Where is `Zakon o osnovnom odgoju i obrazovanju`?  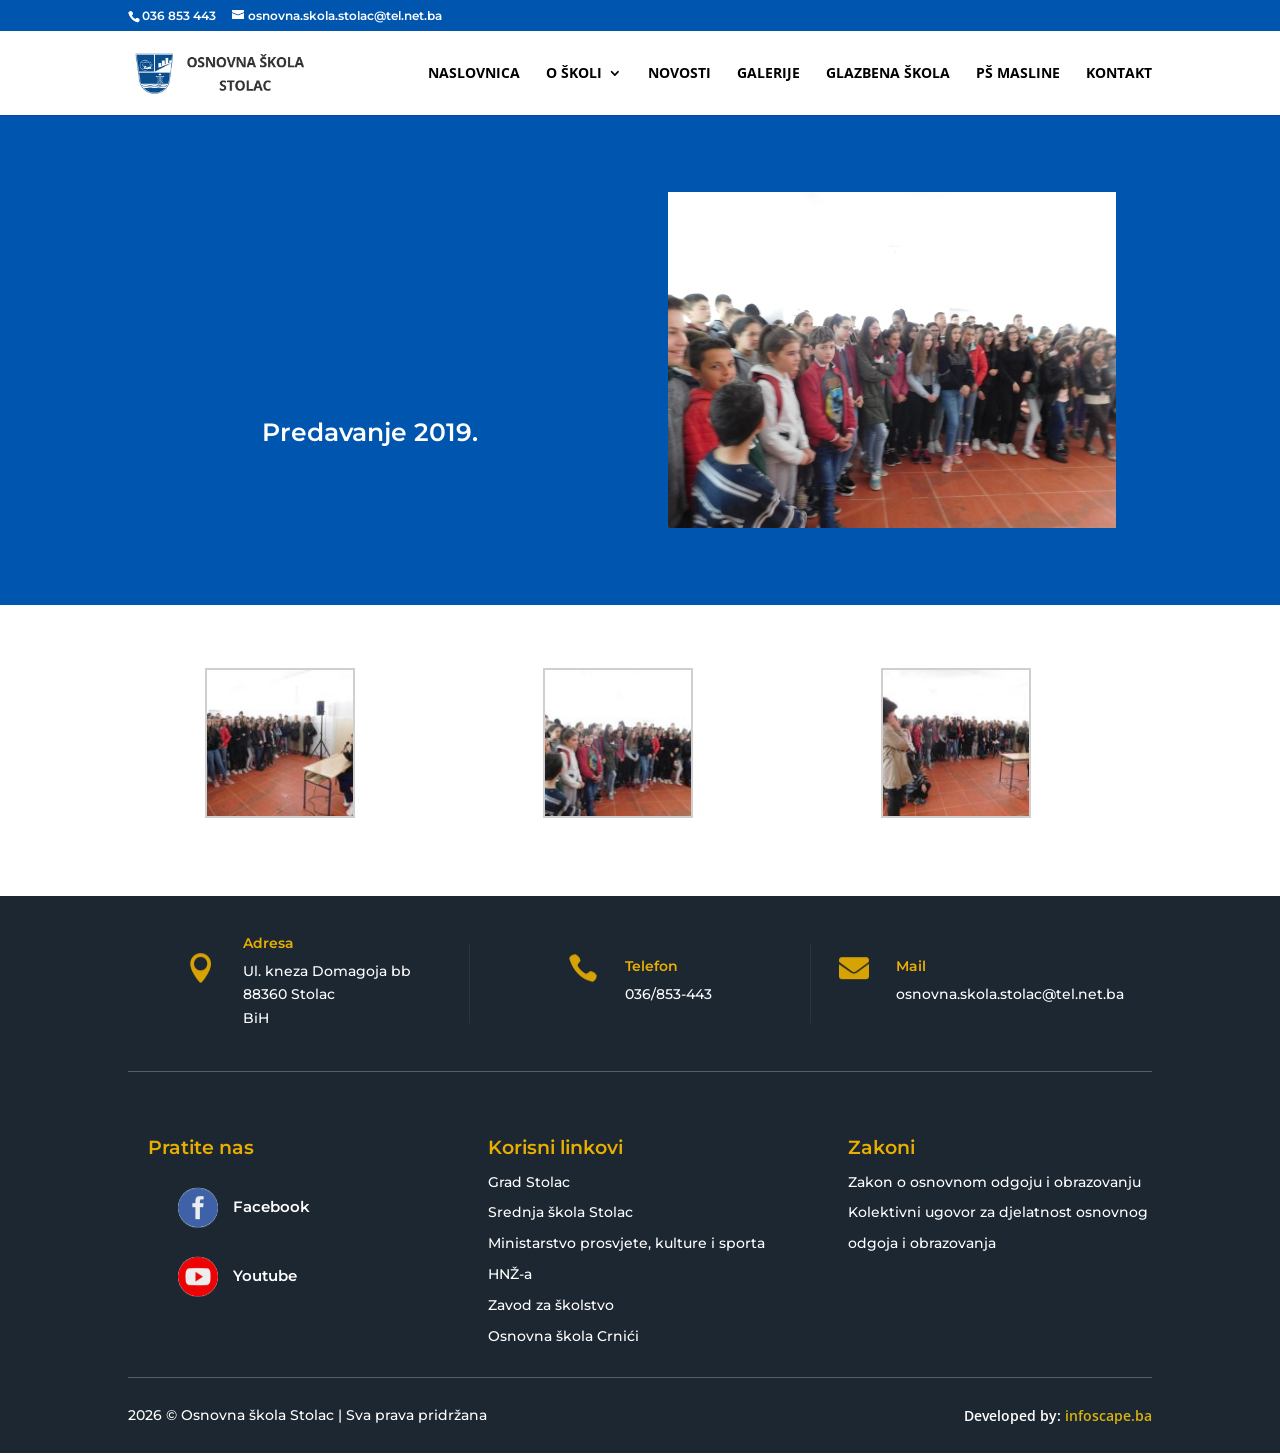 Zakon o osnovnom odgoju i obrazovanju is located at coordinates (994, 1182).